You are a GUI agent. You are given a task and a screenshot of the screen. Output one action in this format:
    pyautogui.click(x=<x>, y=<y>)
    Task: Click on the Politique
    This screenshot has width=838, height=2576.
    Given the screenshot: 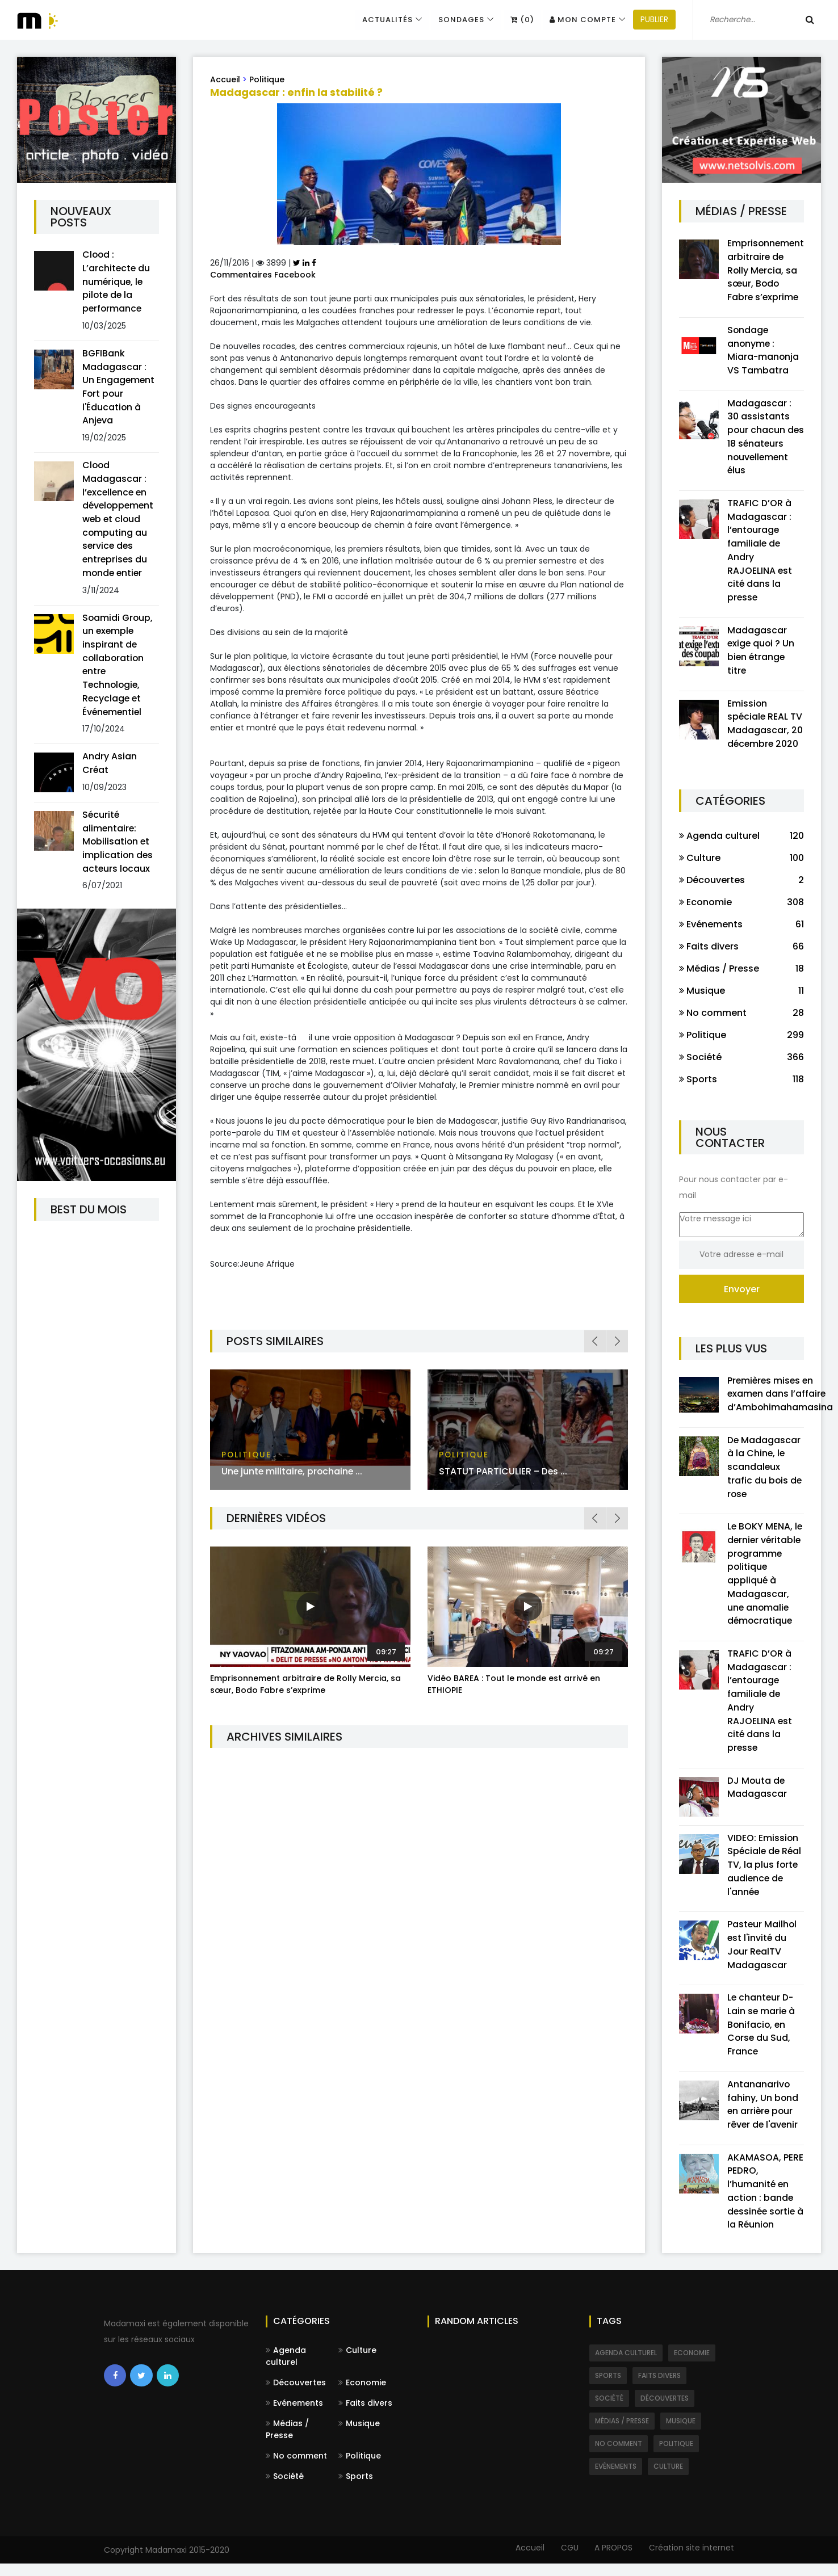 What is the action you would take?
    pyautogui.click(x=266, y=79)
    